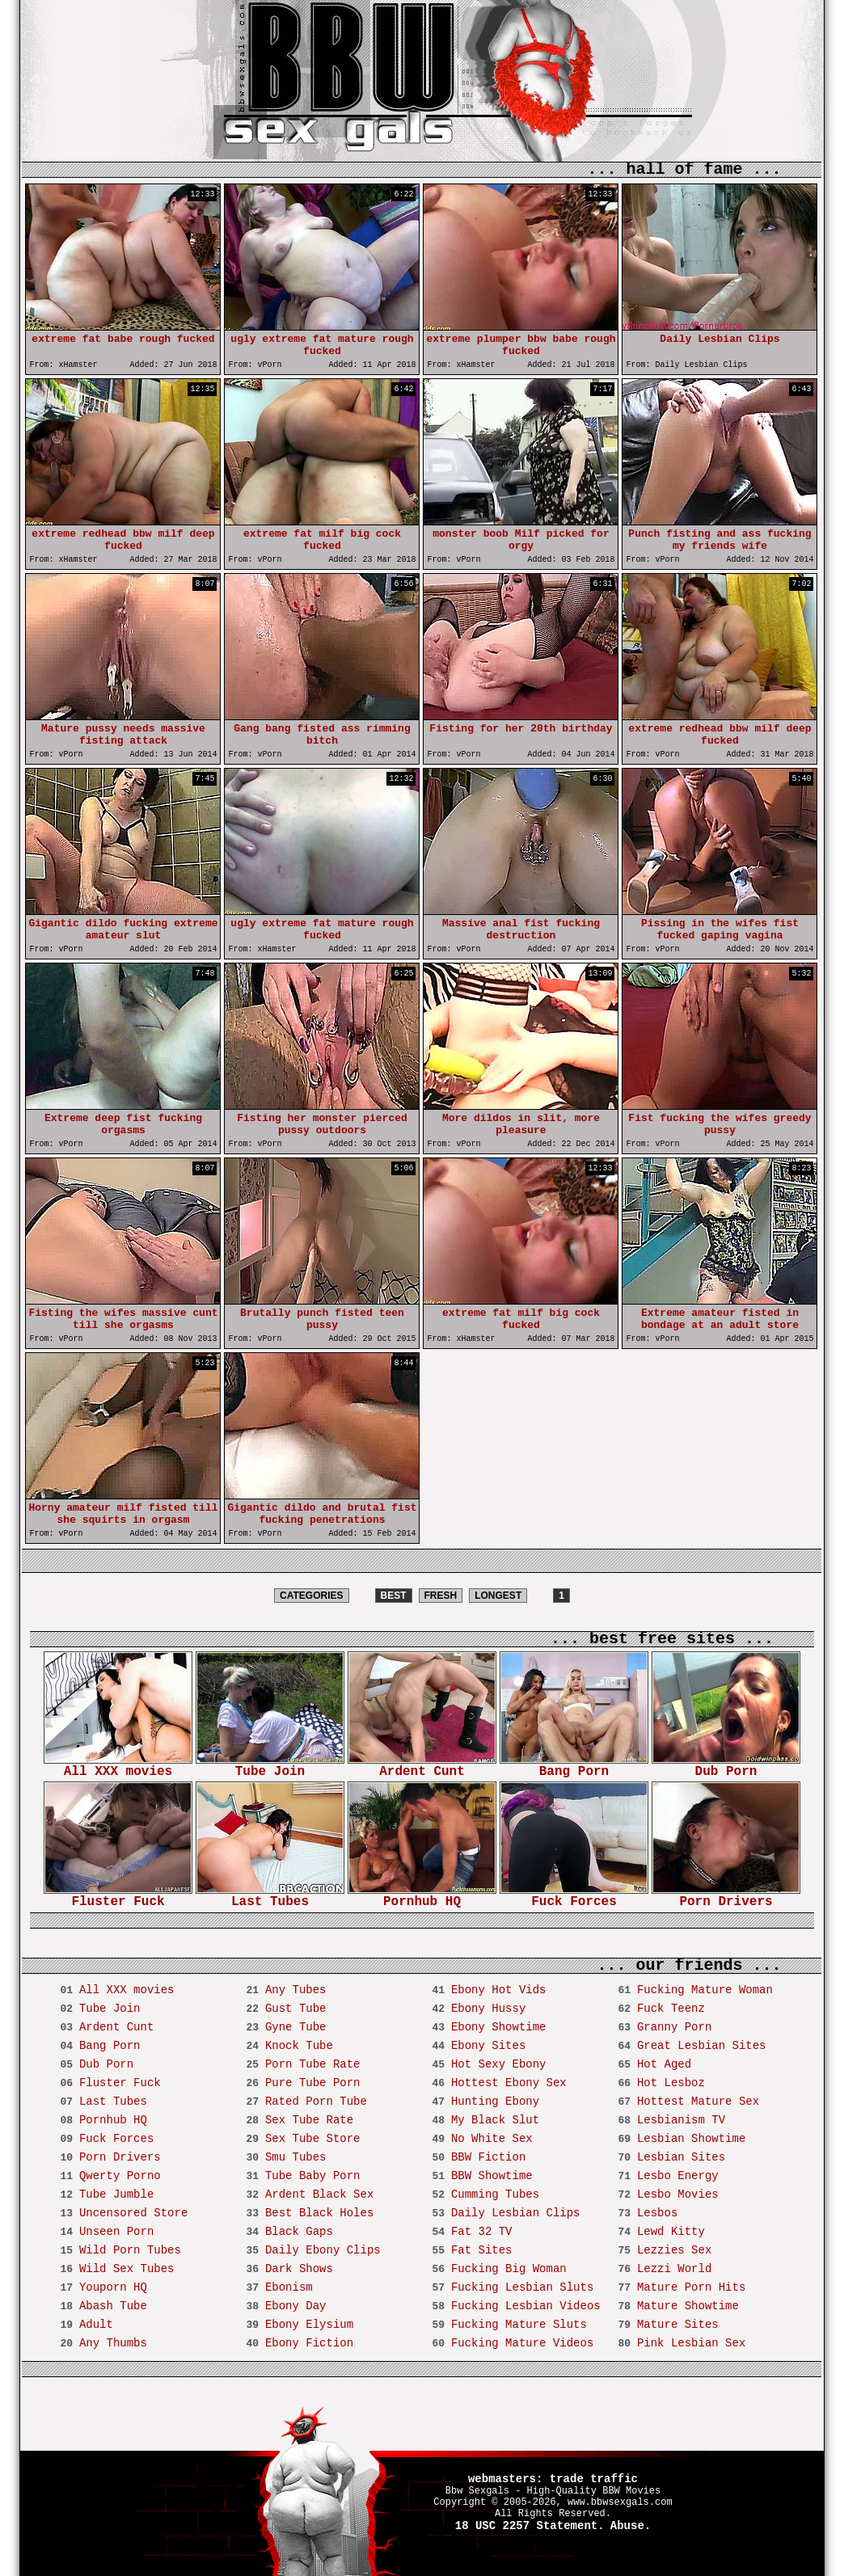  I want to click on Lesbo Movies, so click(678, 2194).